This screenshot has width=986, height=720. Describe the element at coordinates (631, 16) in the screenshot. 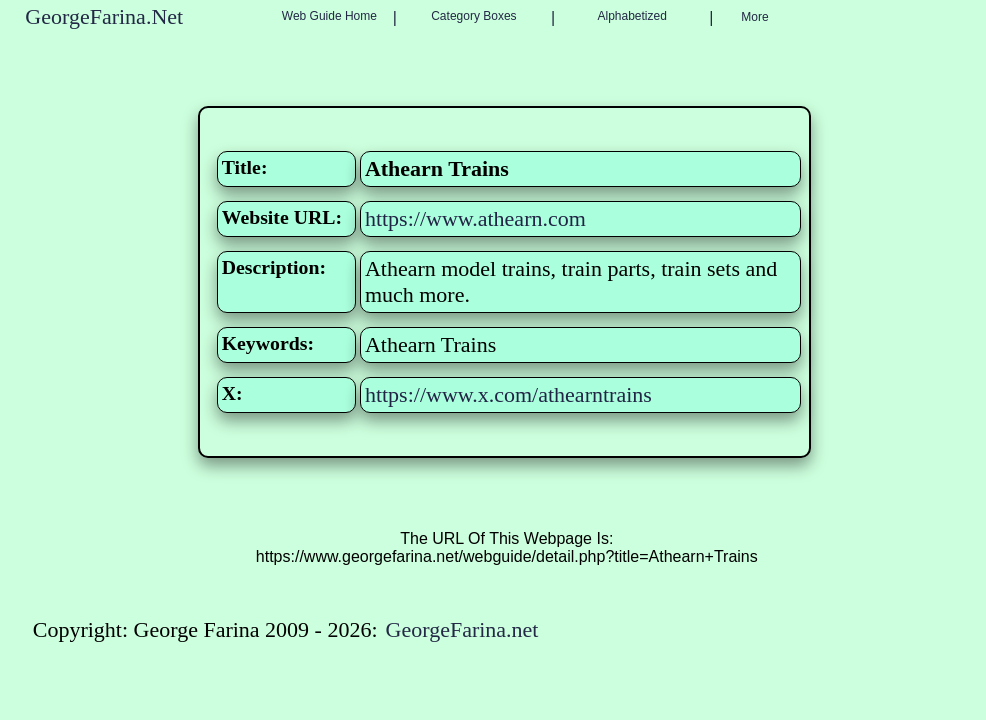

I see `Alphabetized` at that location.